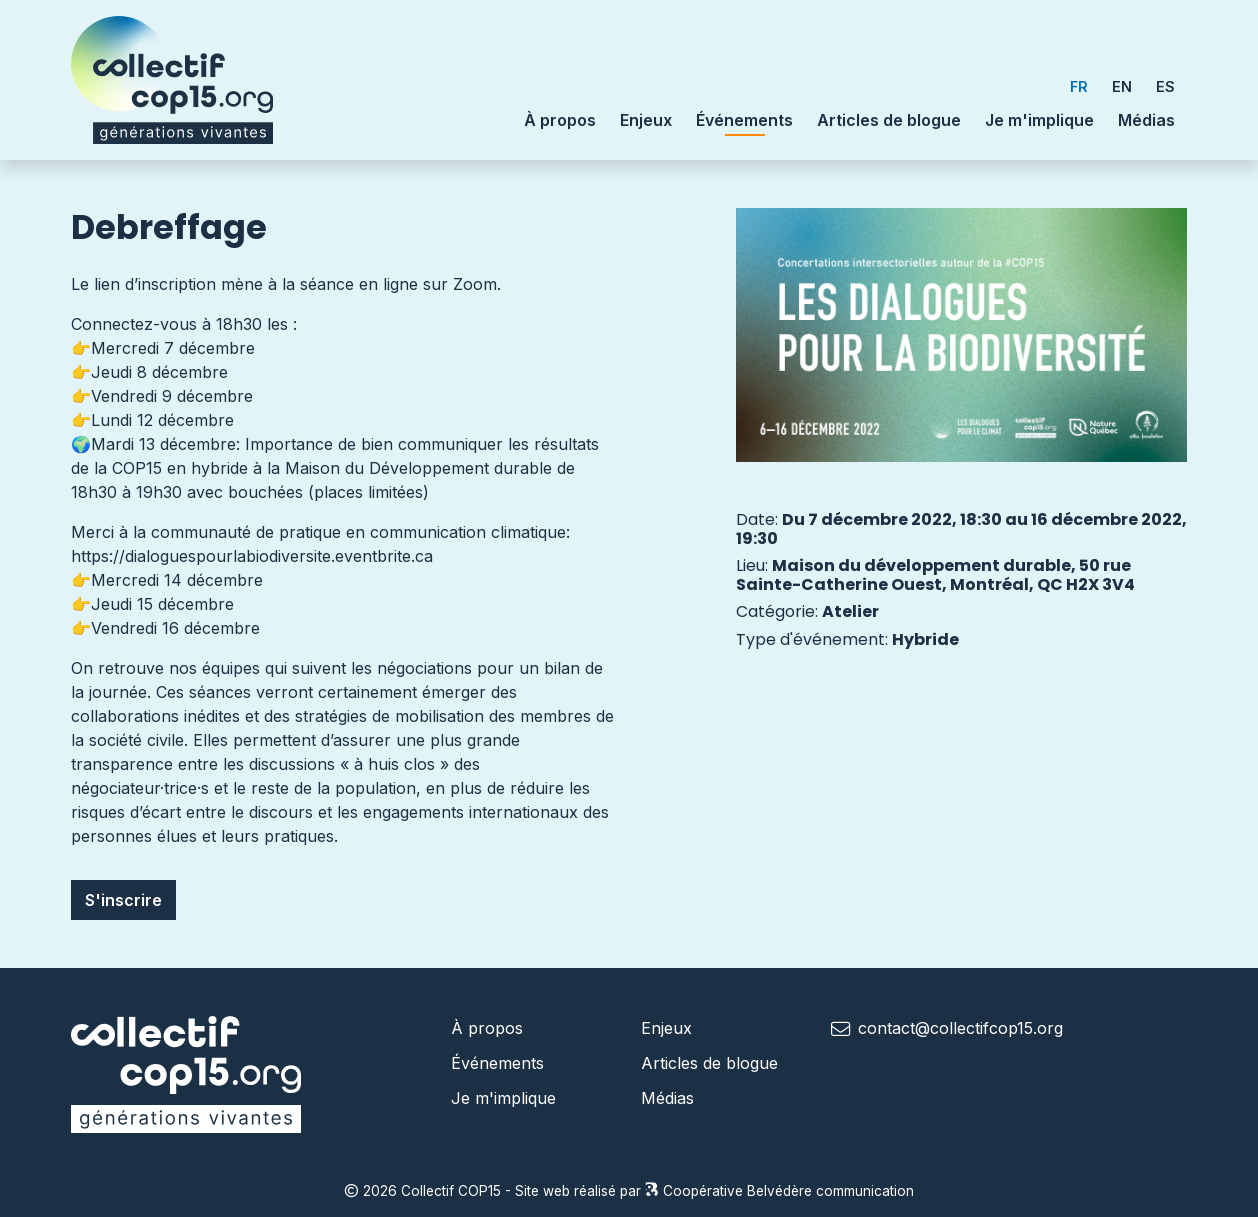 Image resolution: width=1258 pixels, height=1217 pixels. Describe the element at coordinates (1122, 86) in the screenshot. I see `EN` at that location.